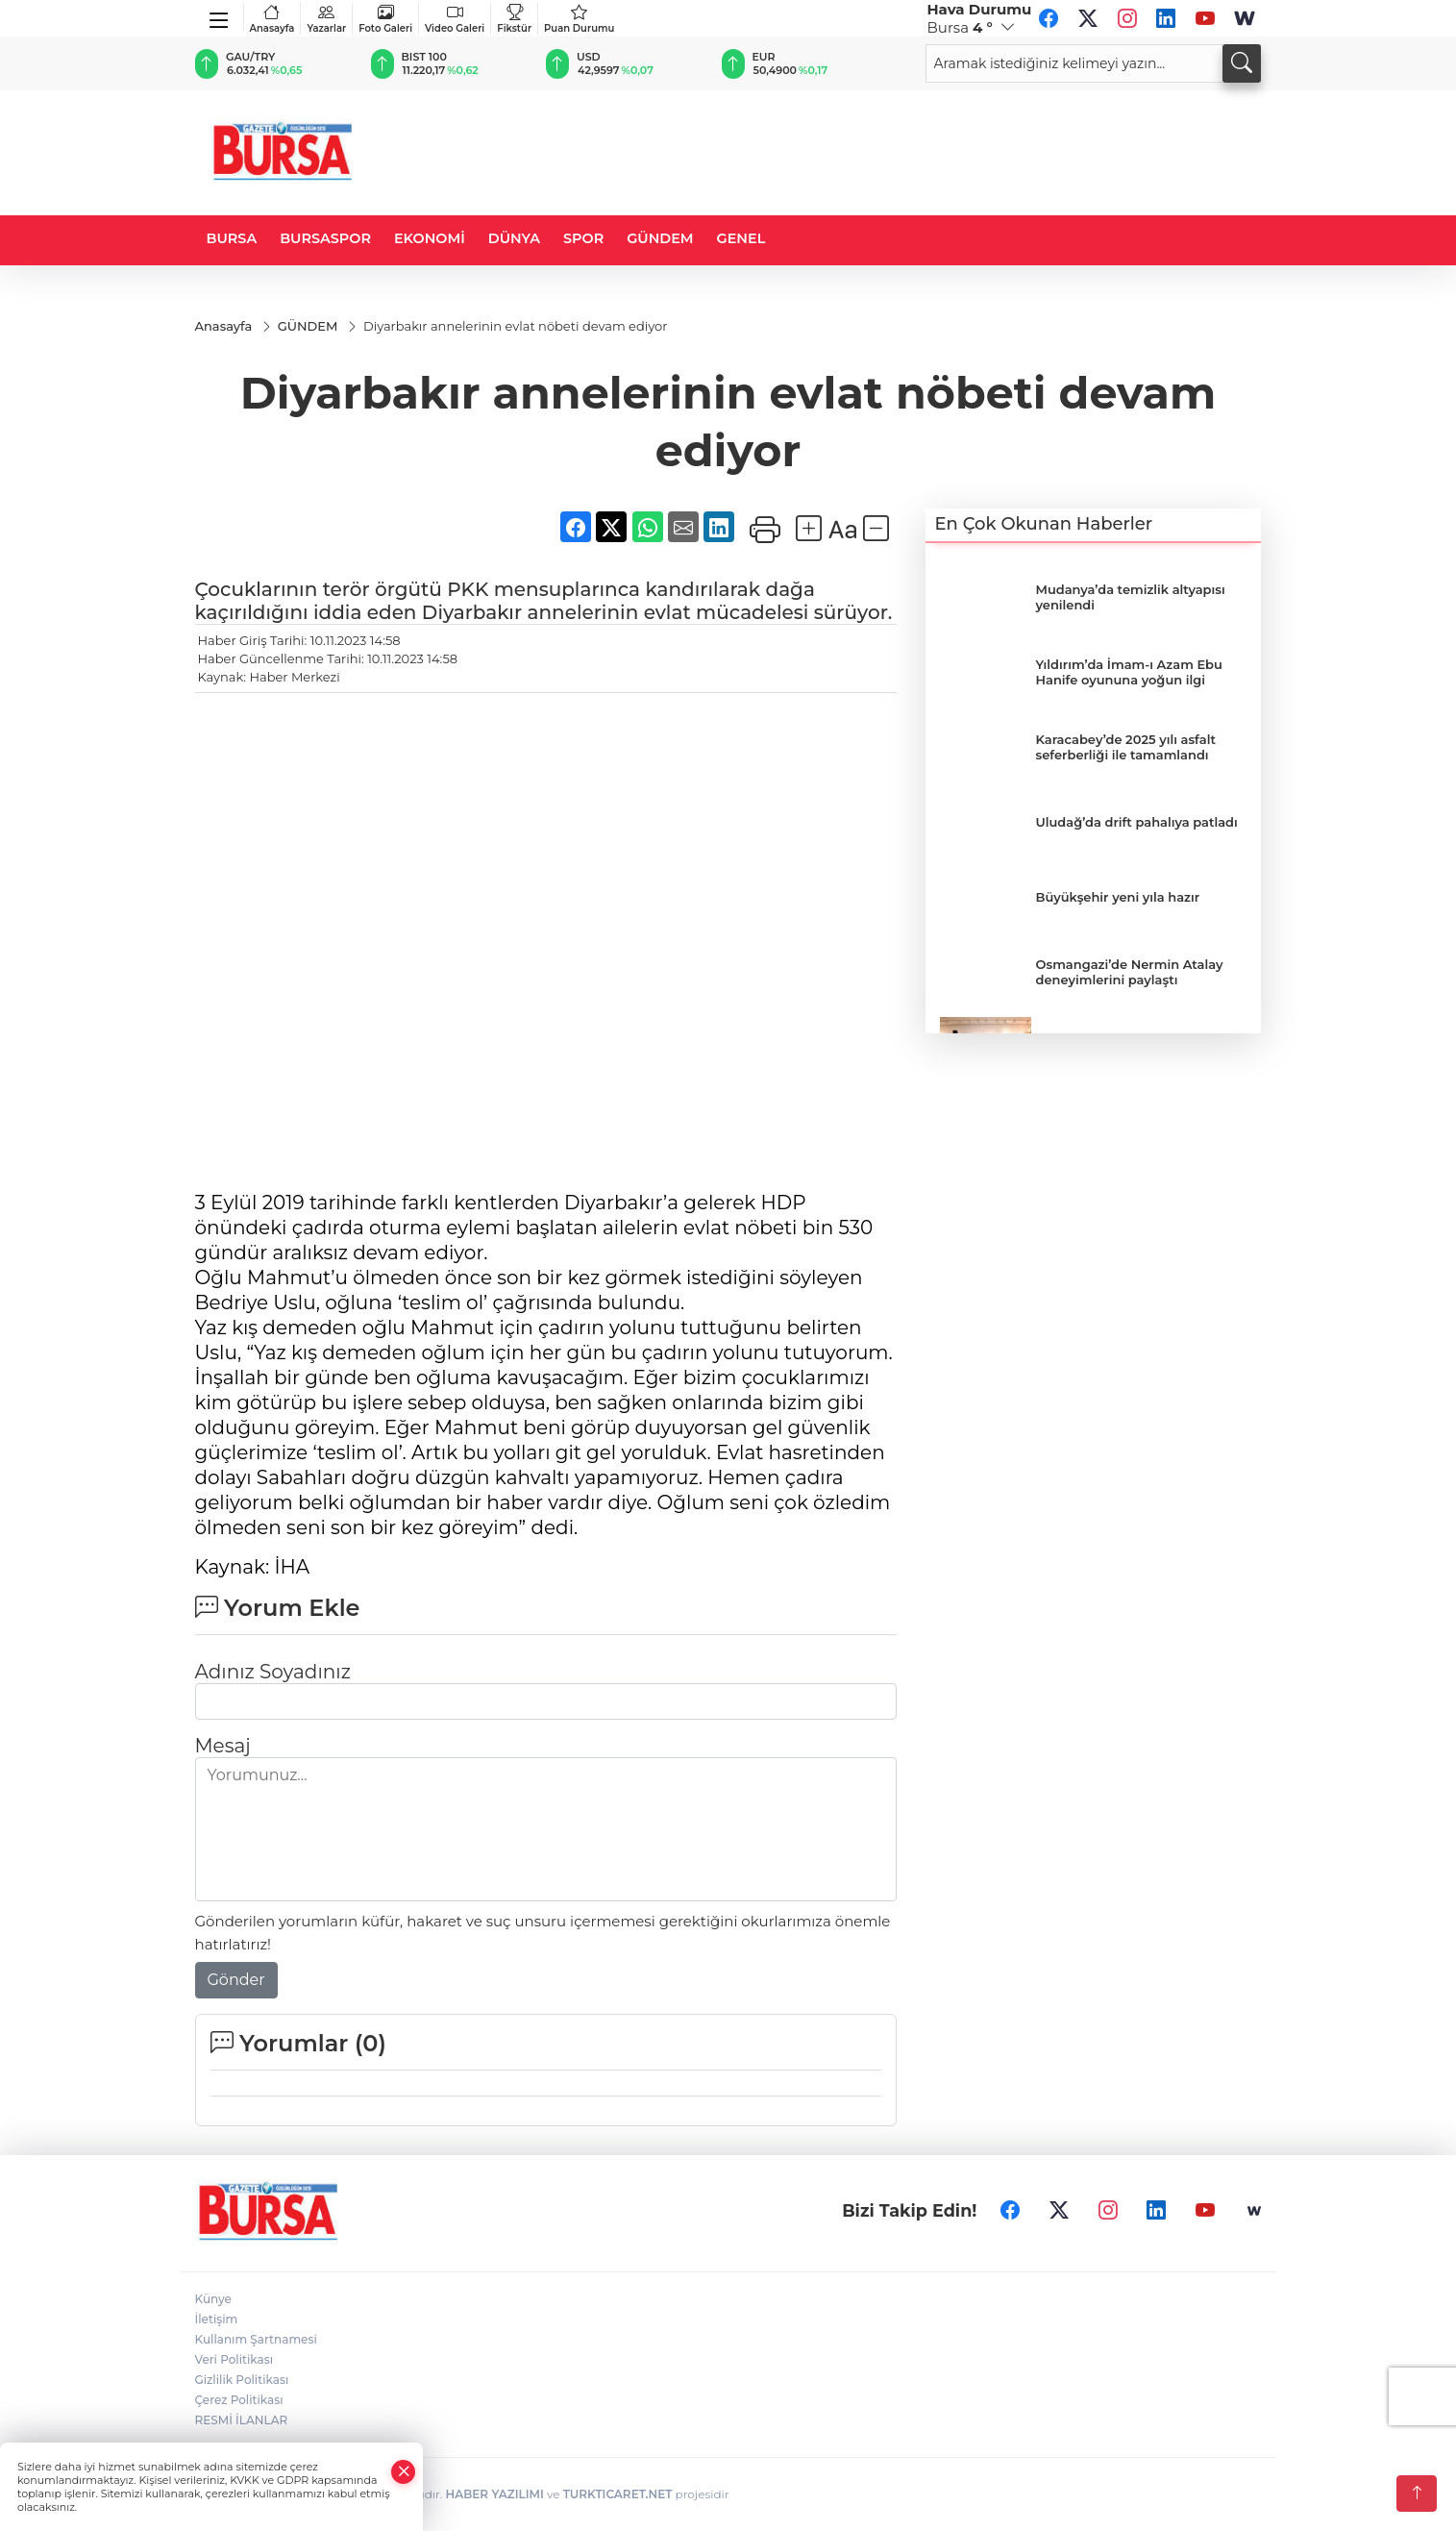 The image size is (1456, 2531). What do you see at coordinates (385, 19) in the screenshot?
I see `Foto Galeri` at bounding box center [385, 19].